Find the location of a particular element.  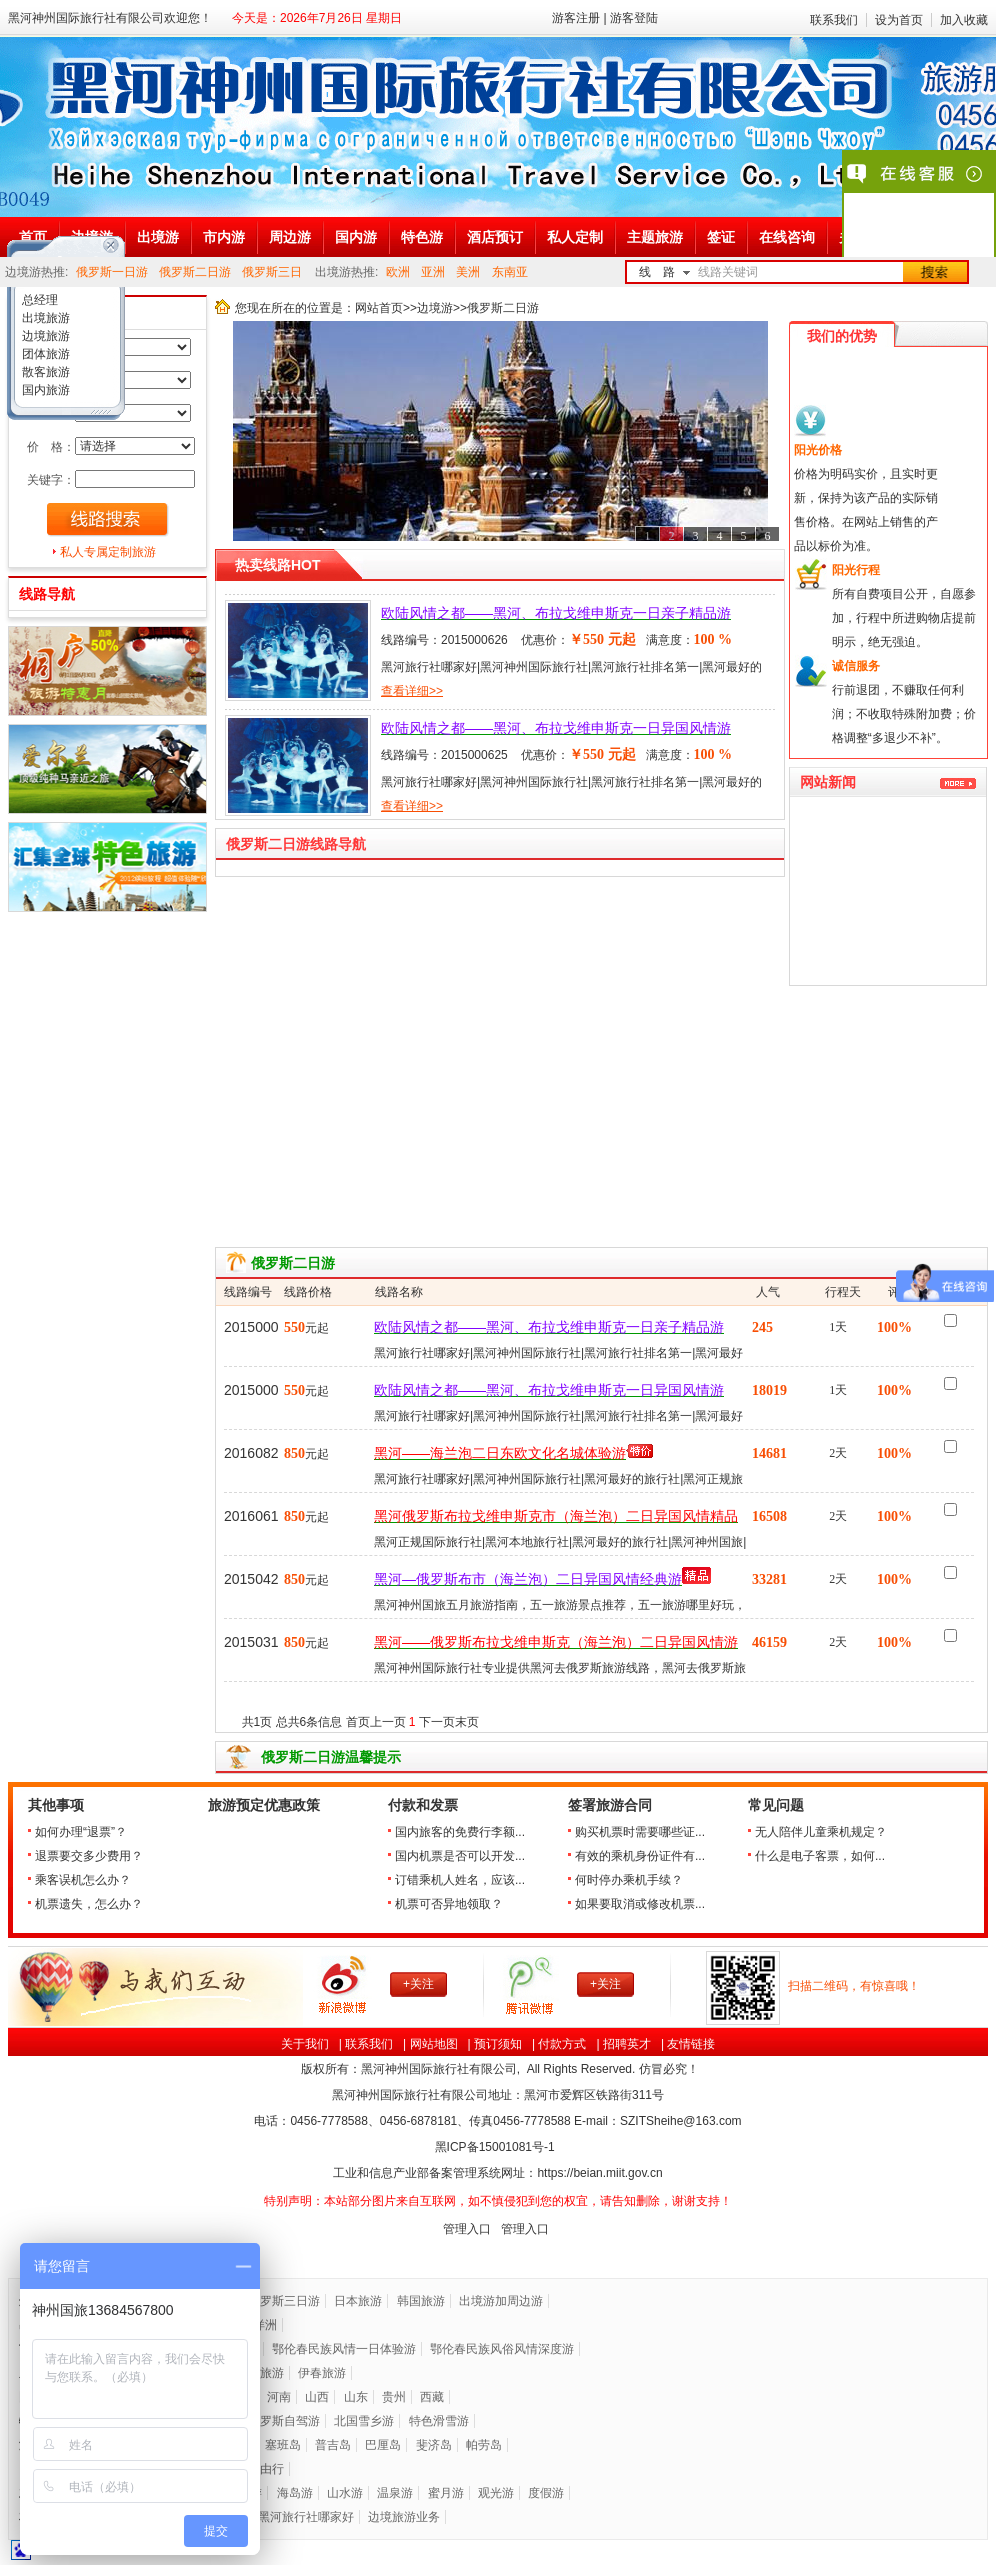

机票遗失，怎么办？ is located at coordinates (89, 1904).